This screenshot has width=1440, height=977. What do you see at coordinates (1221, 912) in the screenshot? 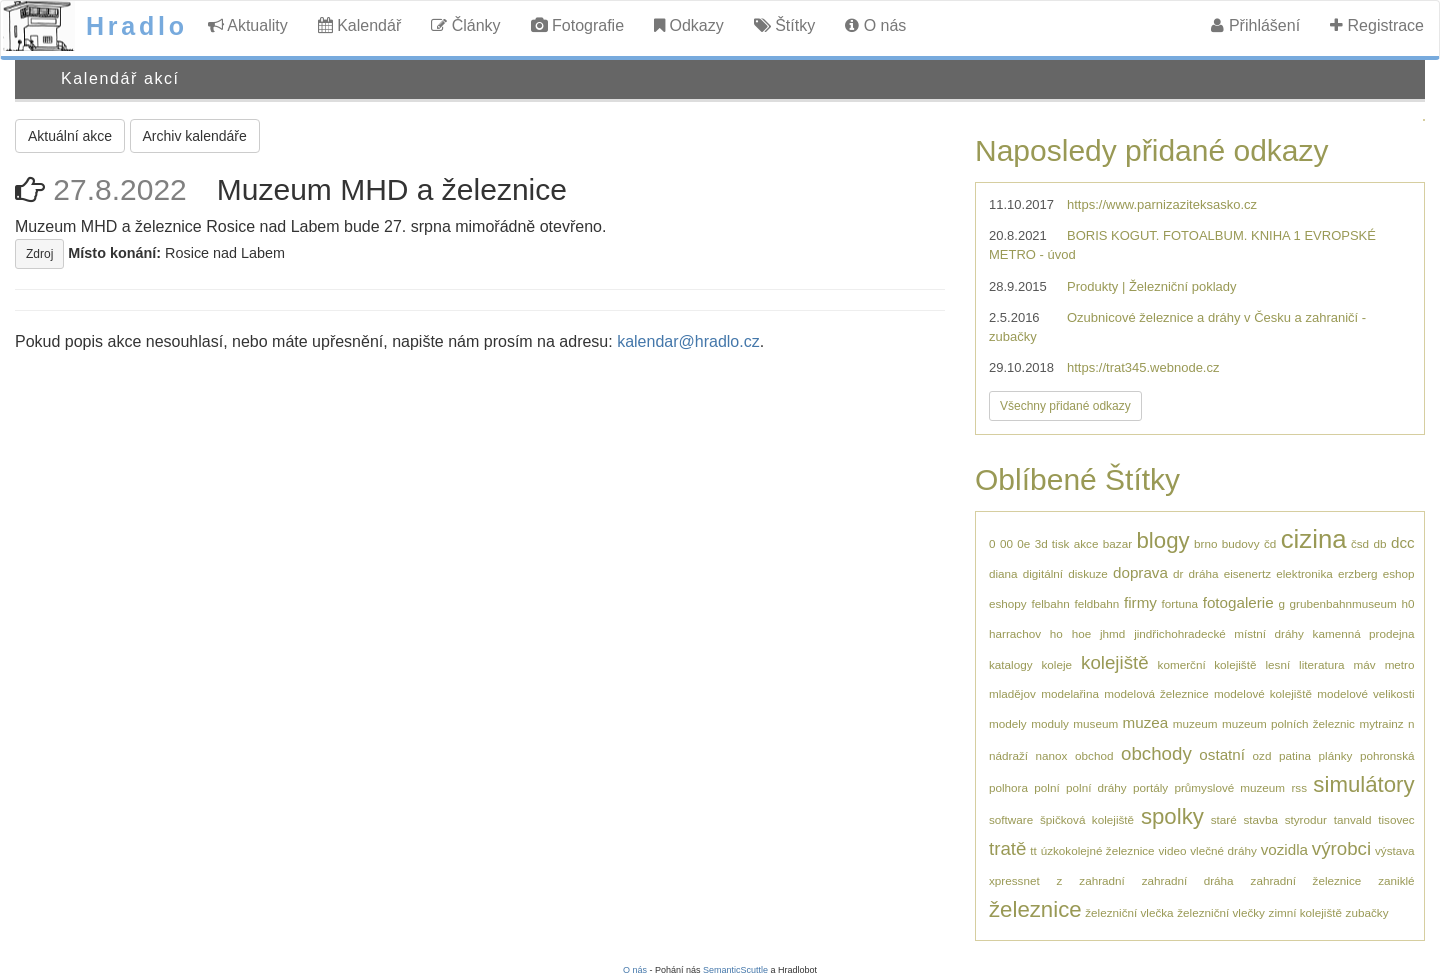
I see `železniční vlečky` at bounding box center [1221, 912].